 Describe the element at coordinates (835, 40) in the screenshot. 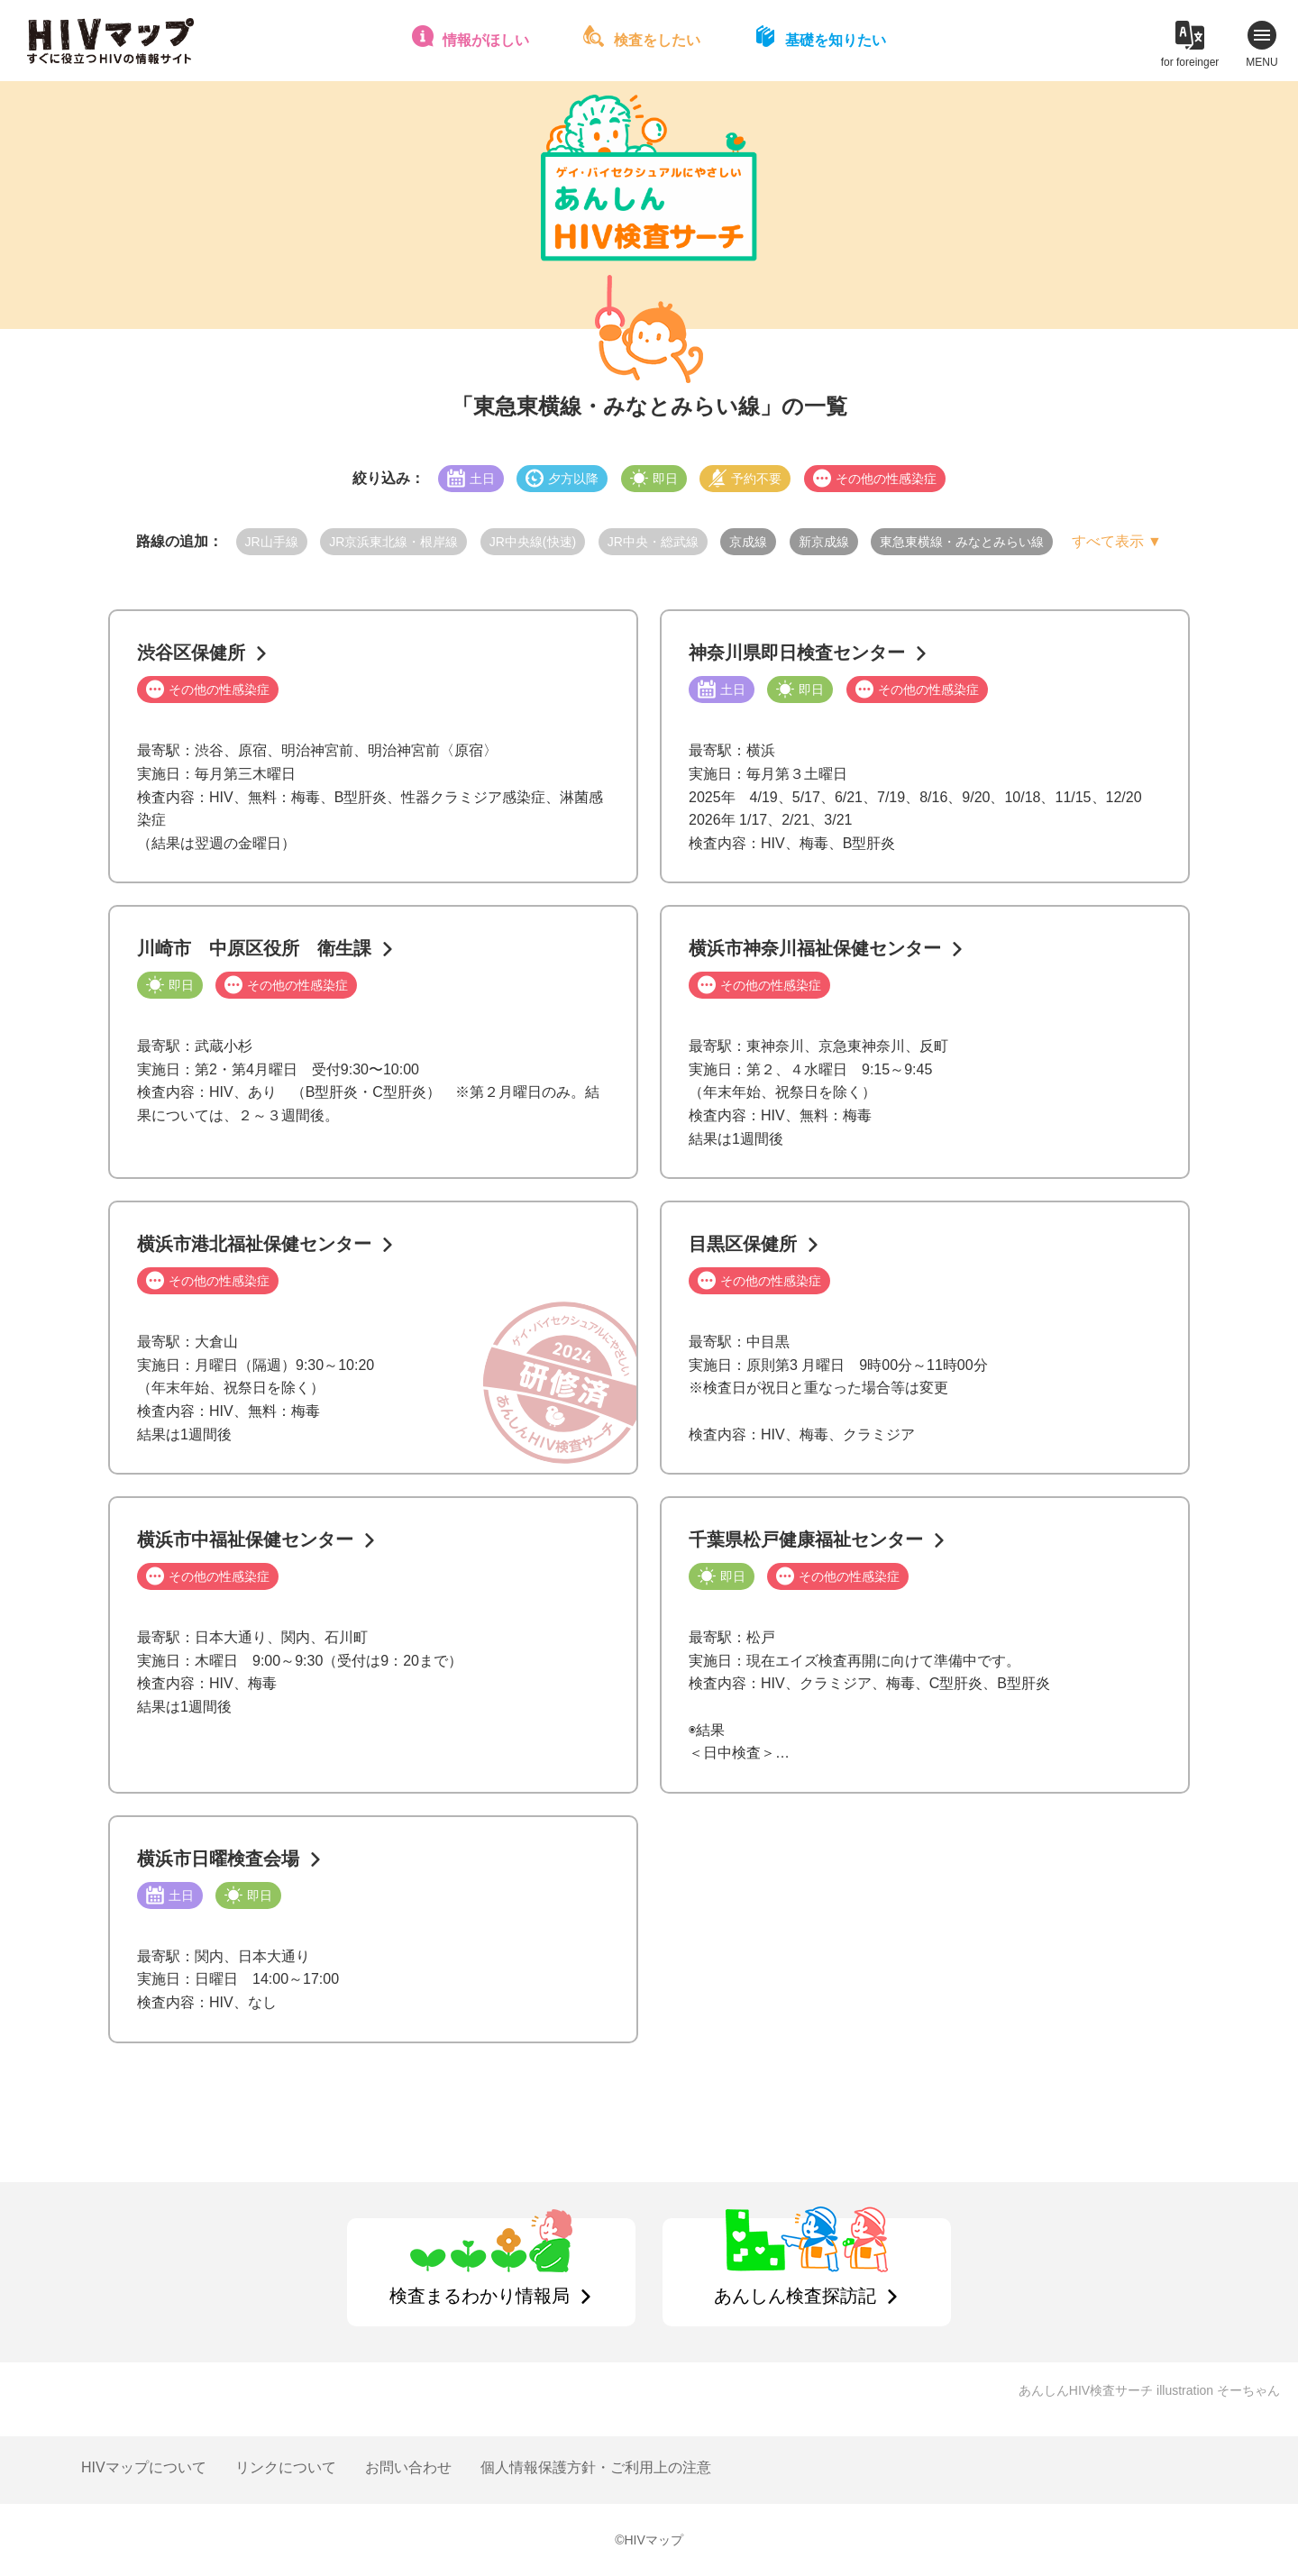

I see `基礎を知りたい` at that location.